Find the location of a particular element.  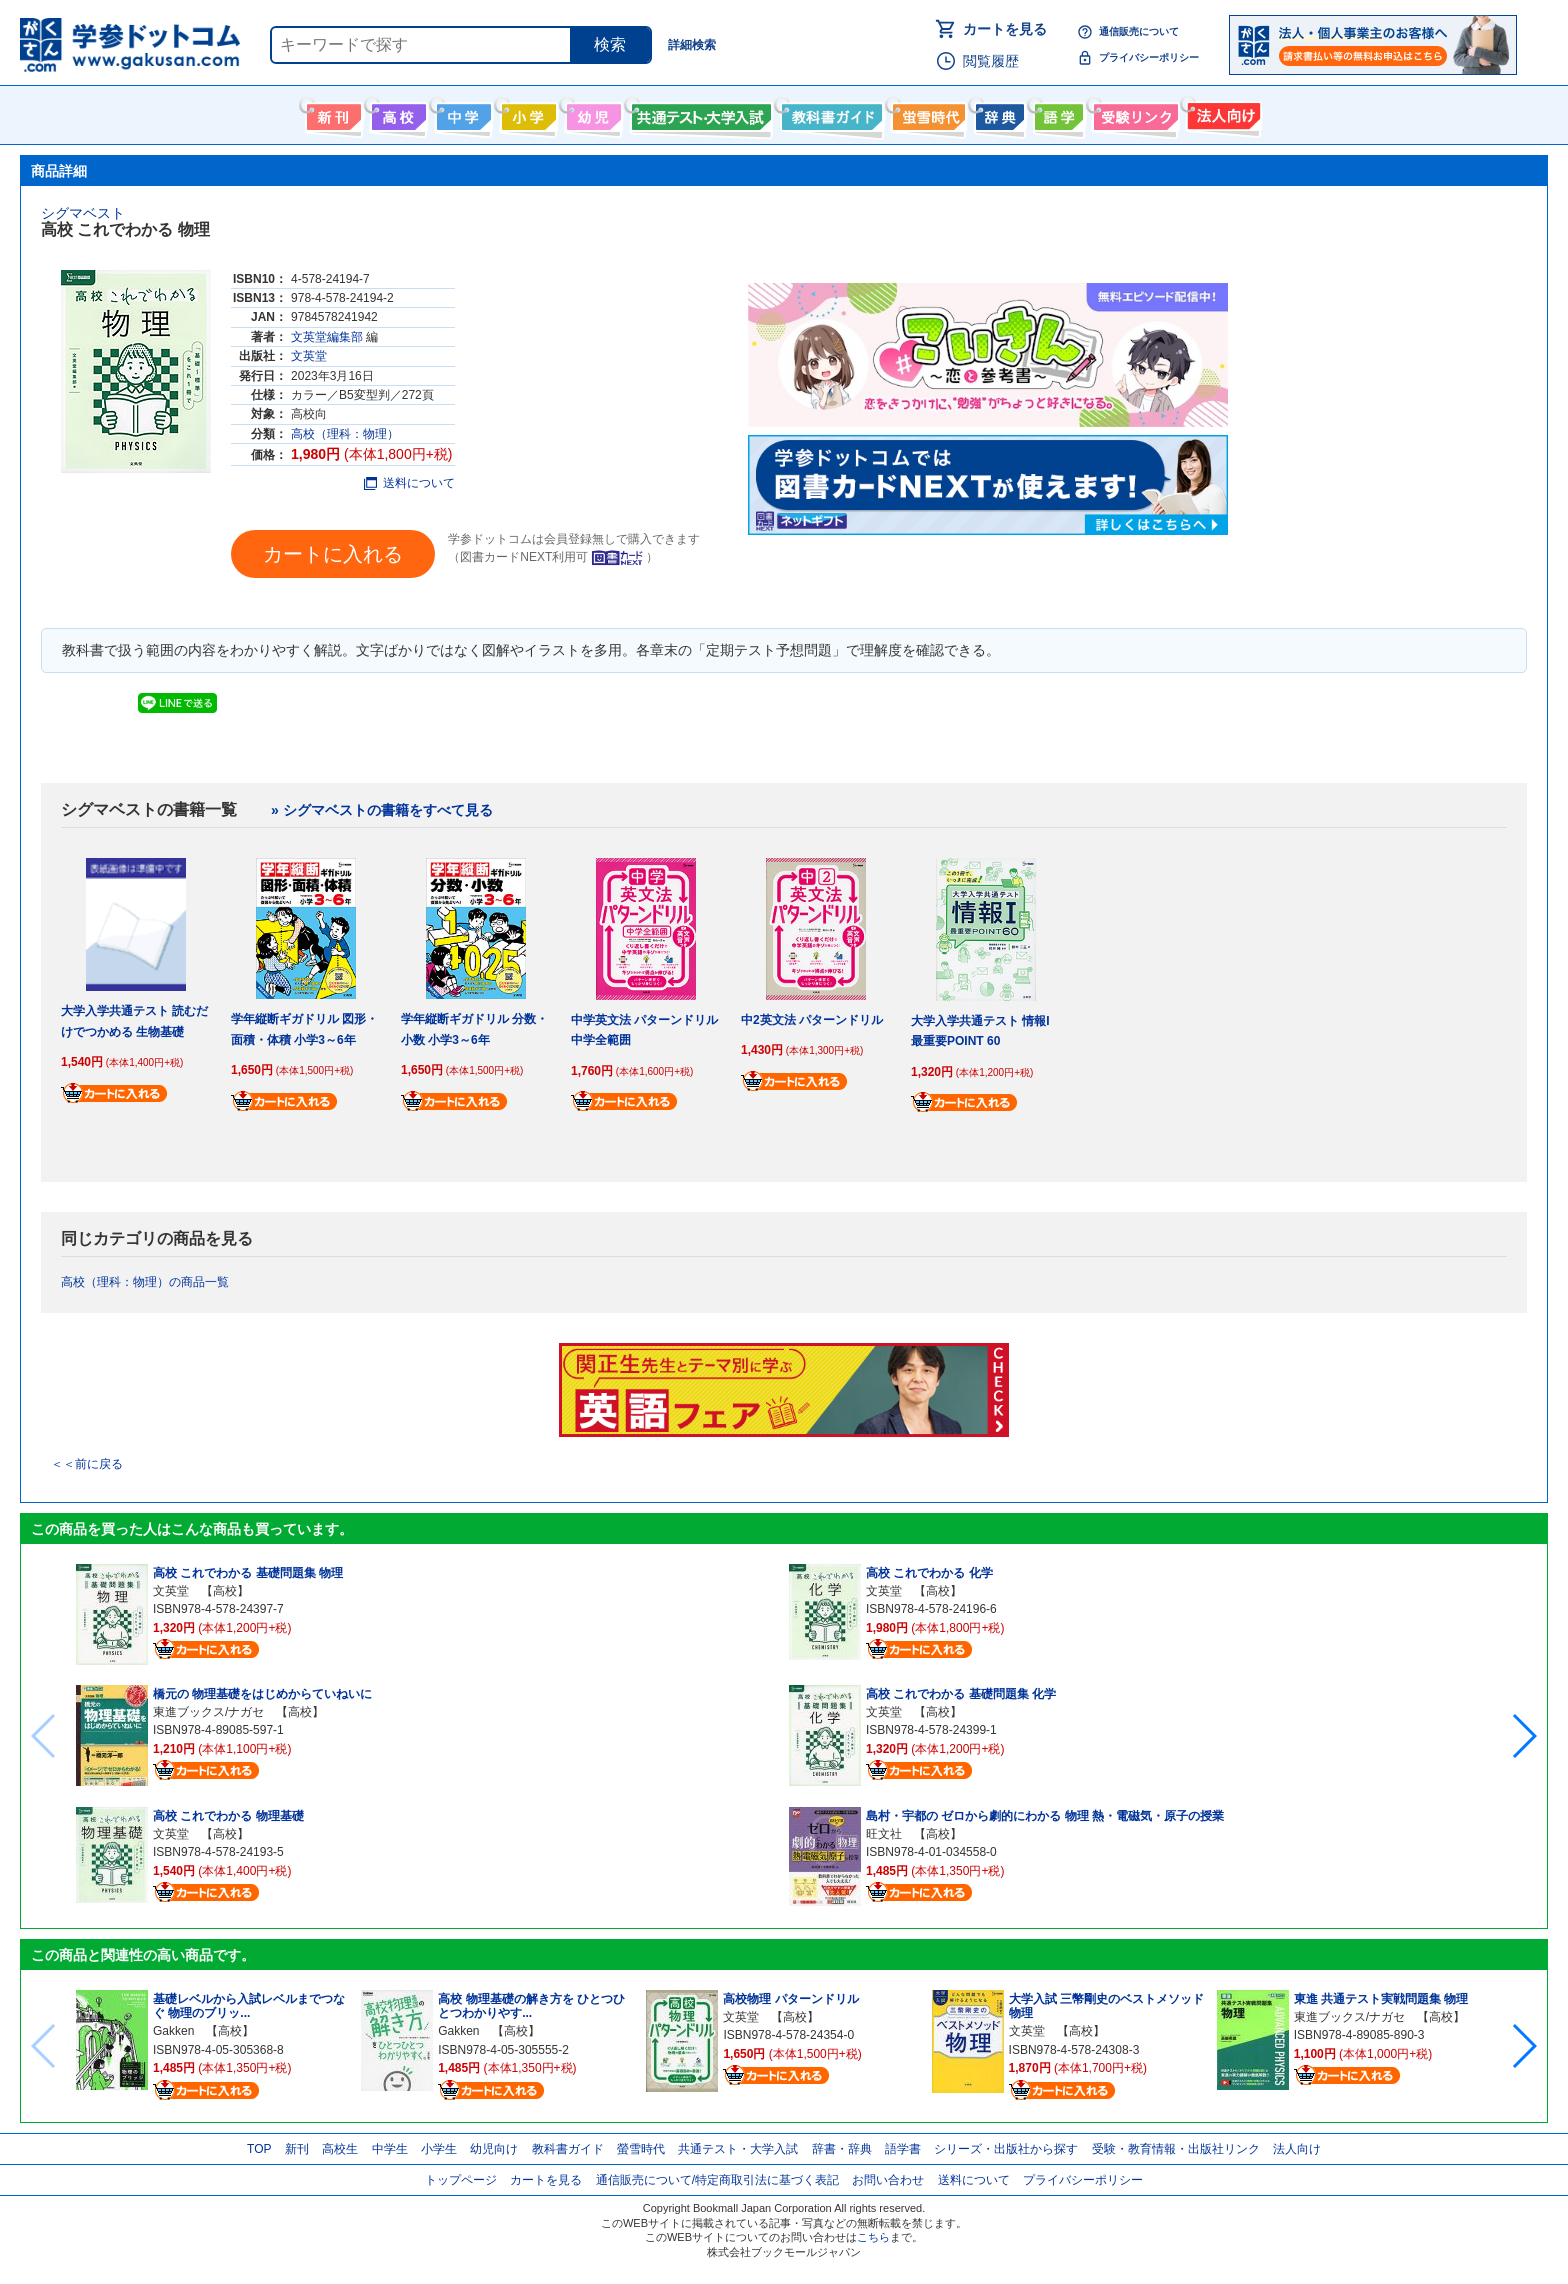

高校（理科：物理） is located at coordinates (345, 434).